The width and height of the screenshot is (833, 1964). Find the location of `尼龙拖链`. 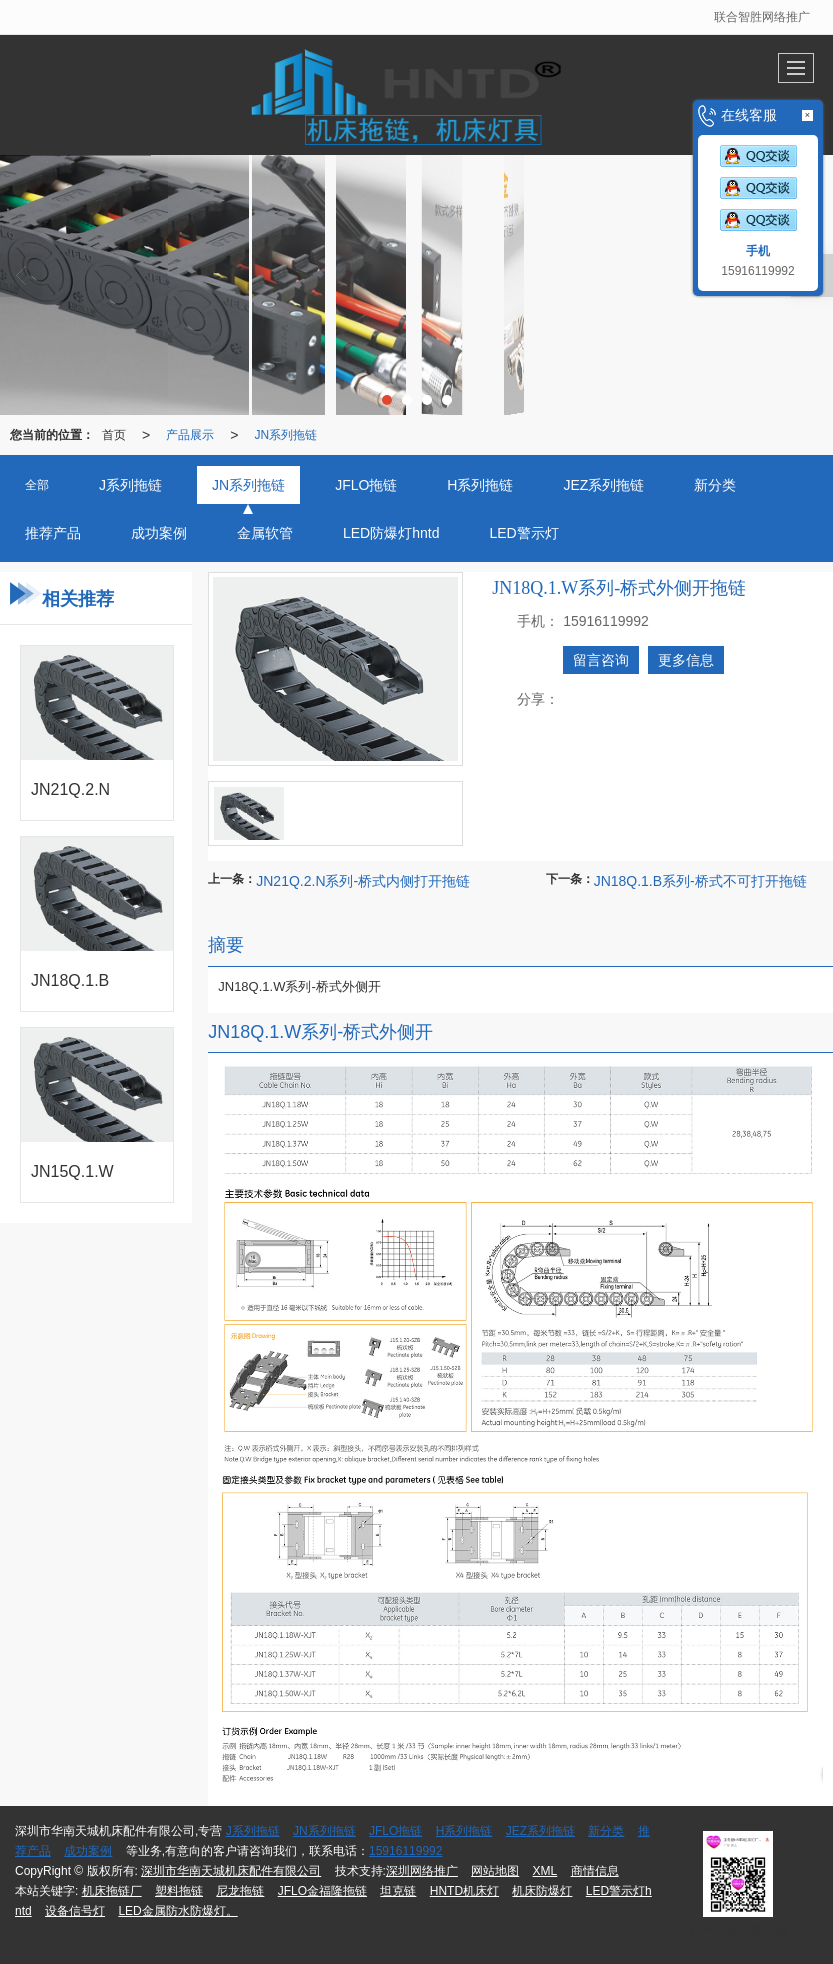

尼龙拖链 is located at coordinates (240, 1891).